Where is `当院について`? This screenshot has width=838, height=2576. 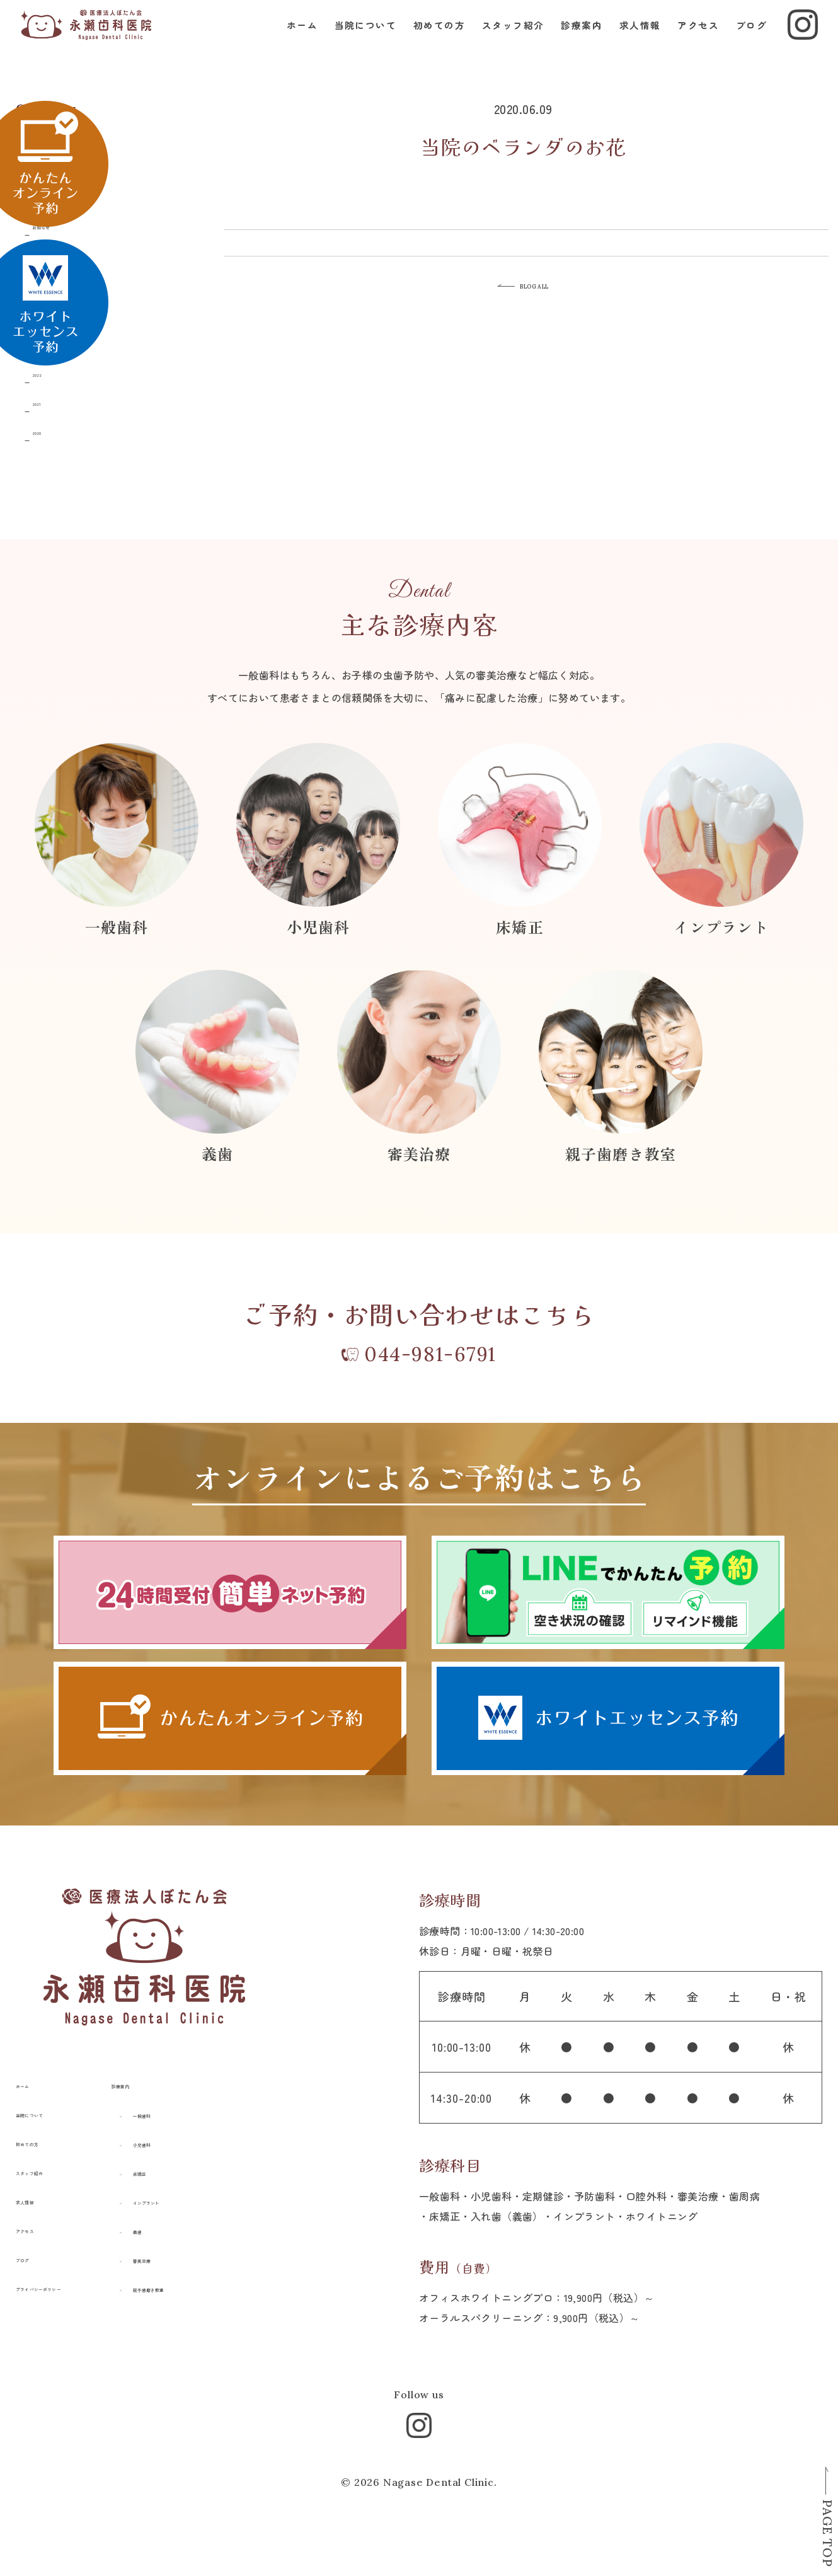 当院について is located at coordinates (355, 38).